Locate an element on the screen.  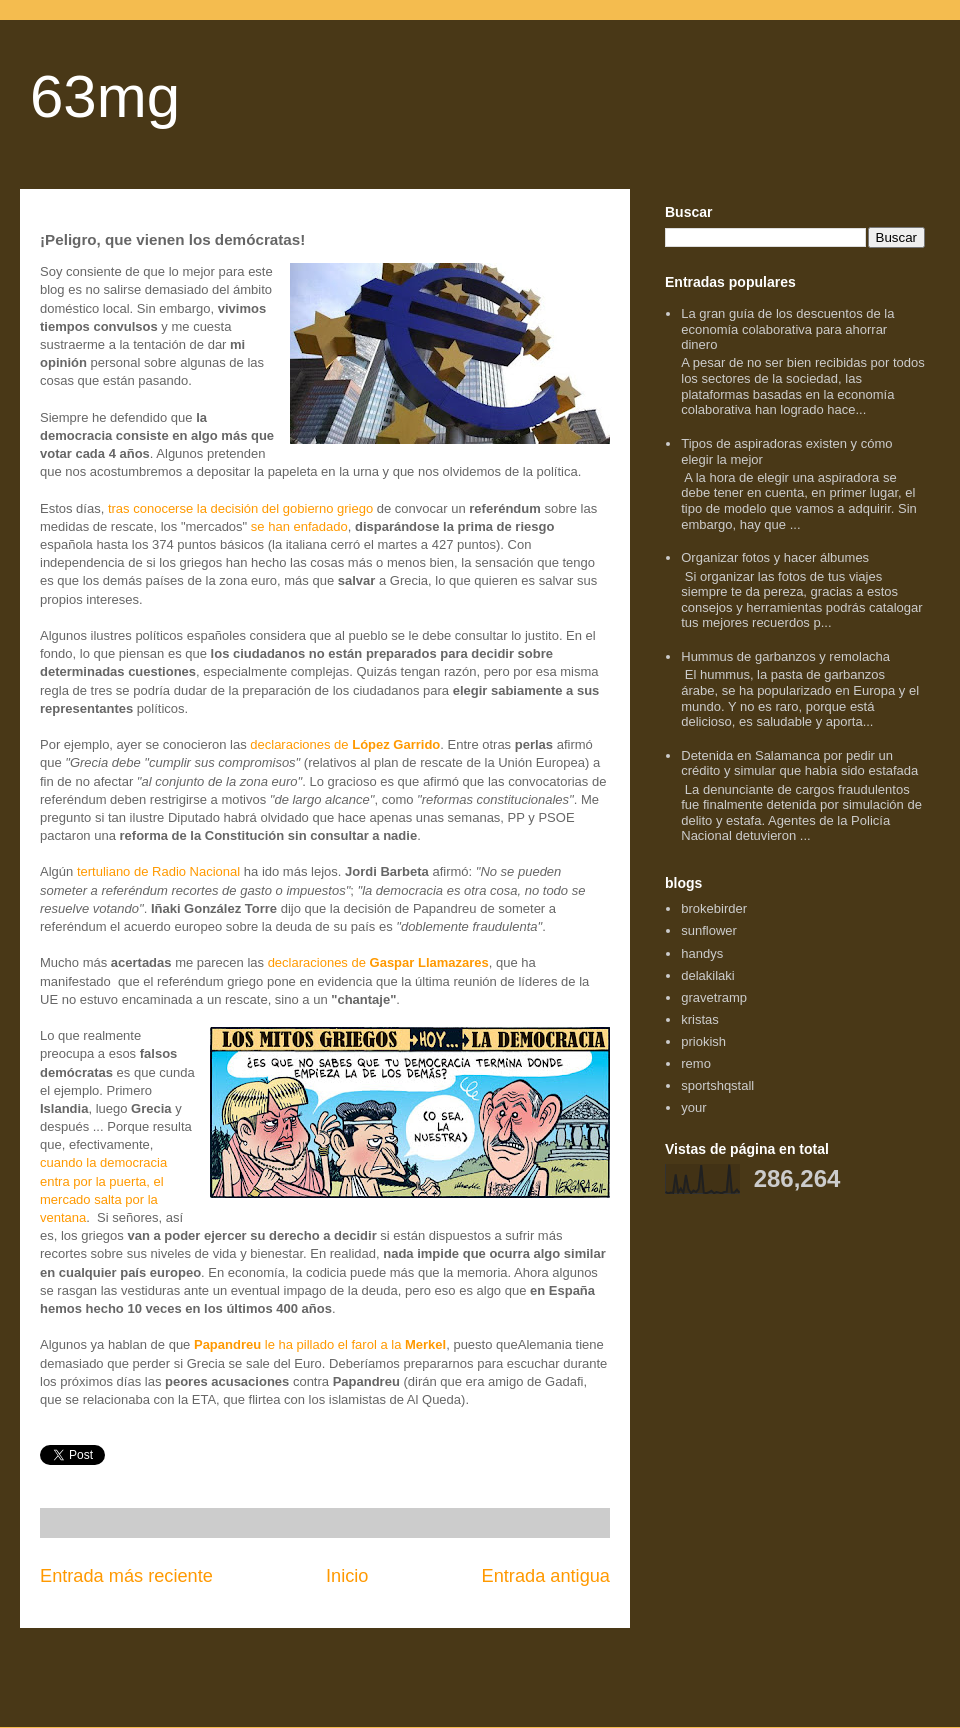
tertuliano de Radio Nacional is located at coordinates (158, 871).